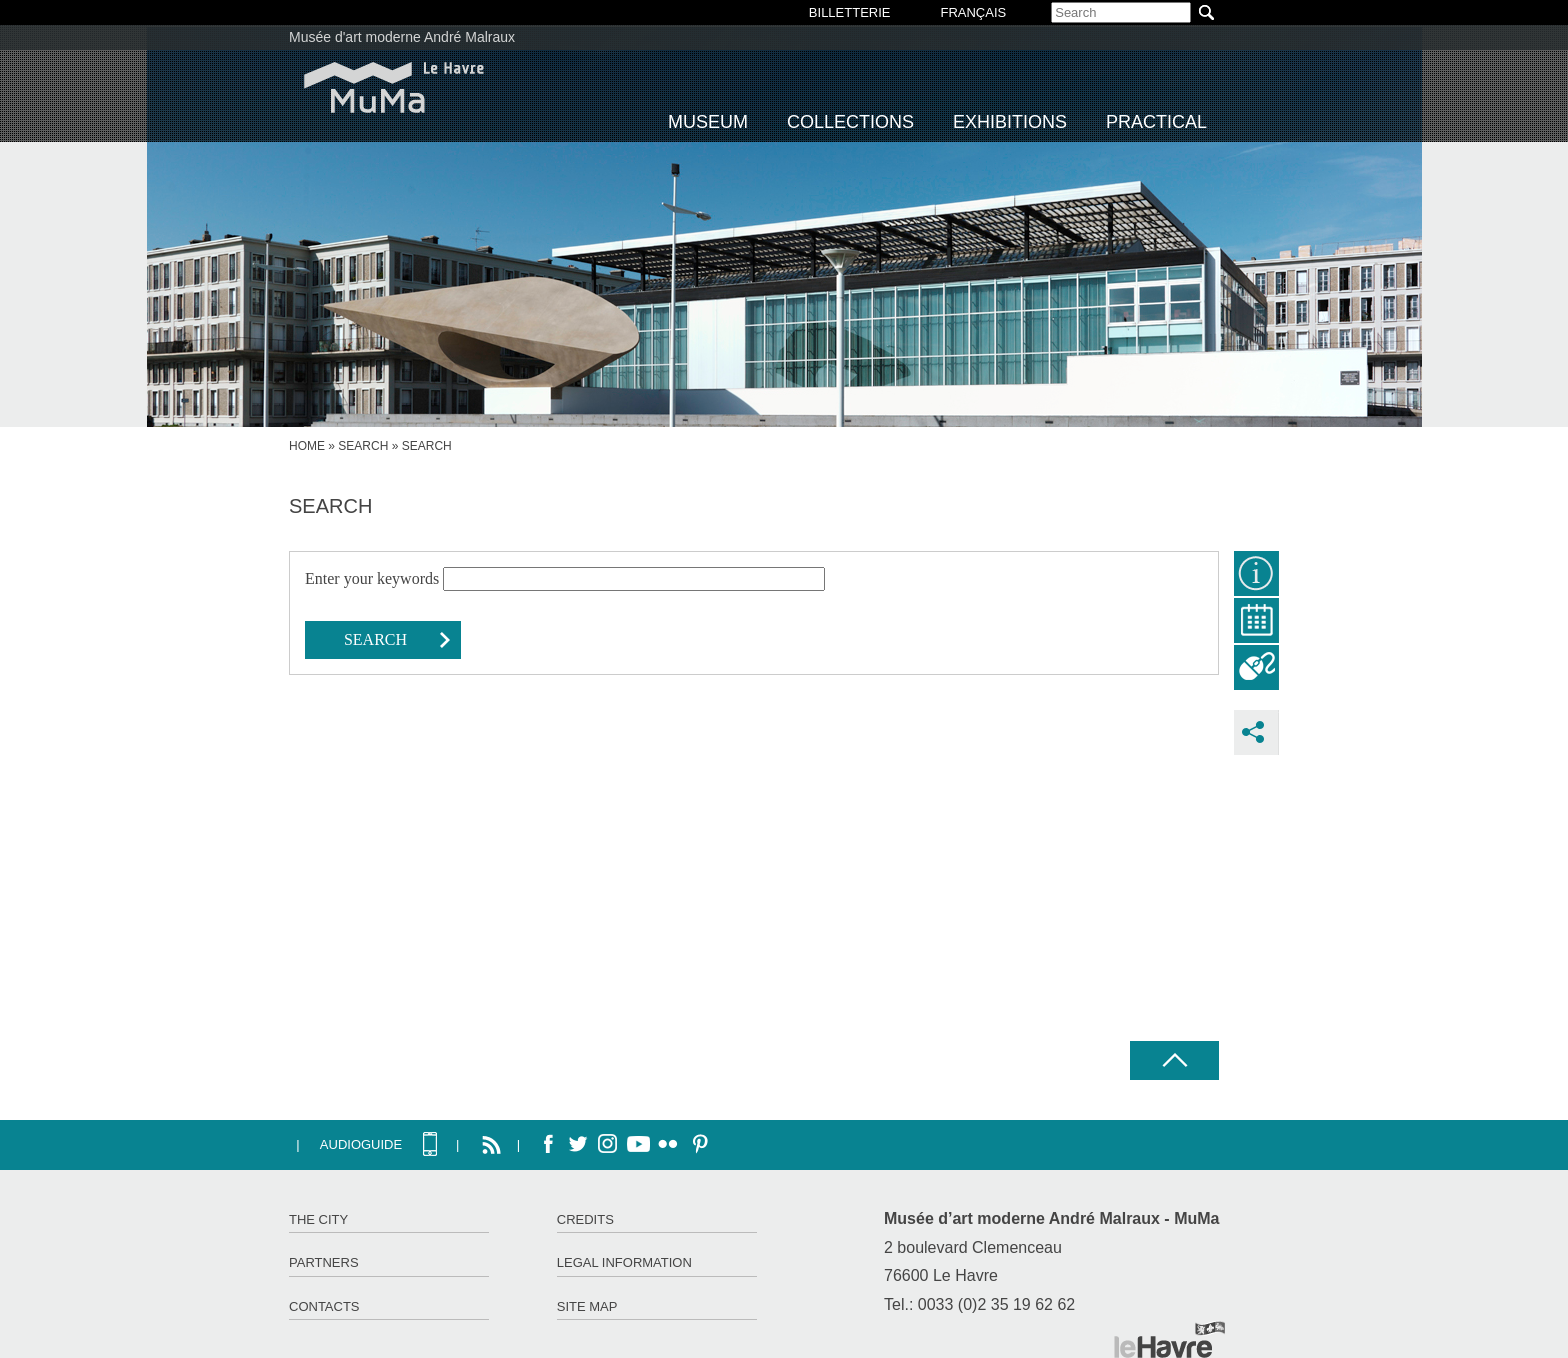 This screenshot has width=1568, height=1358. What do you see at coordinates (587, 1306) in the screenshot?
I see `Site map` at bounding box center [587, 1306].